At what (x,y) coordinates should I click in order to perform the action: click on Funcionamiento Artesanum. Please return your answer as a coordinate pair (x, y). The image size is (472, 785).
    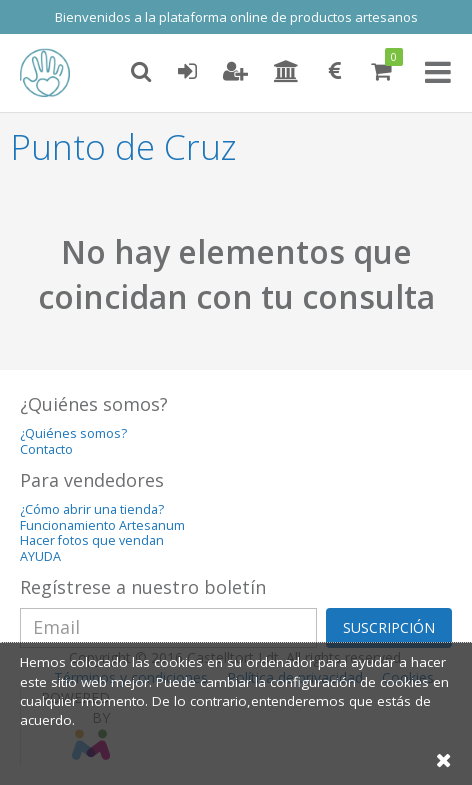
    Looking at the image, I should click on (102, 525).